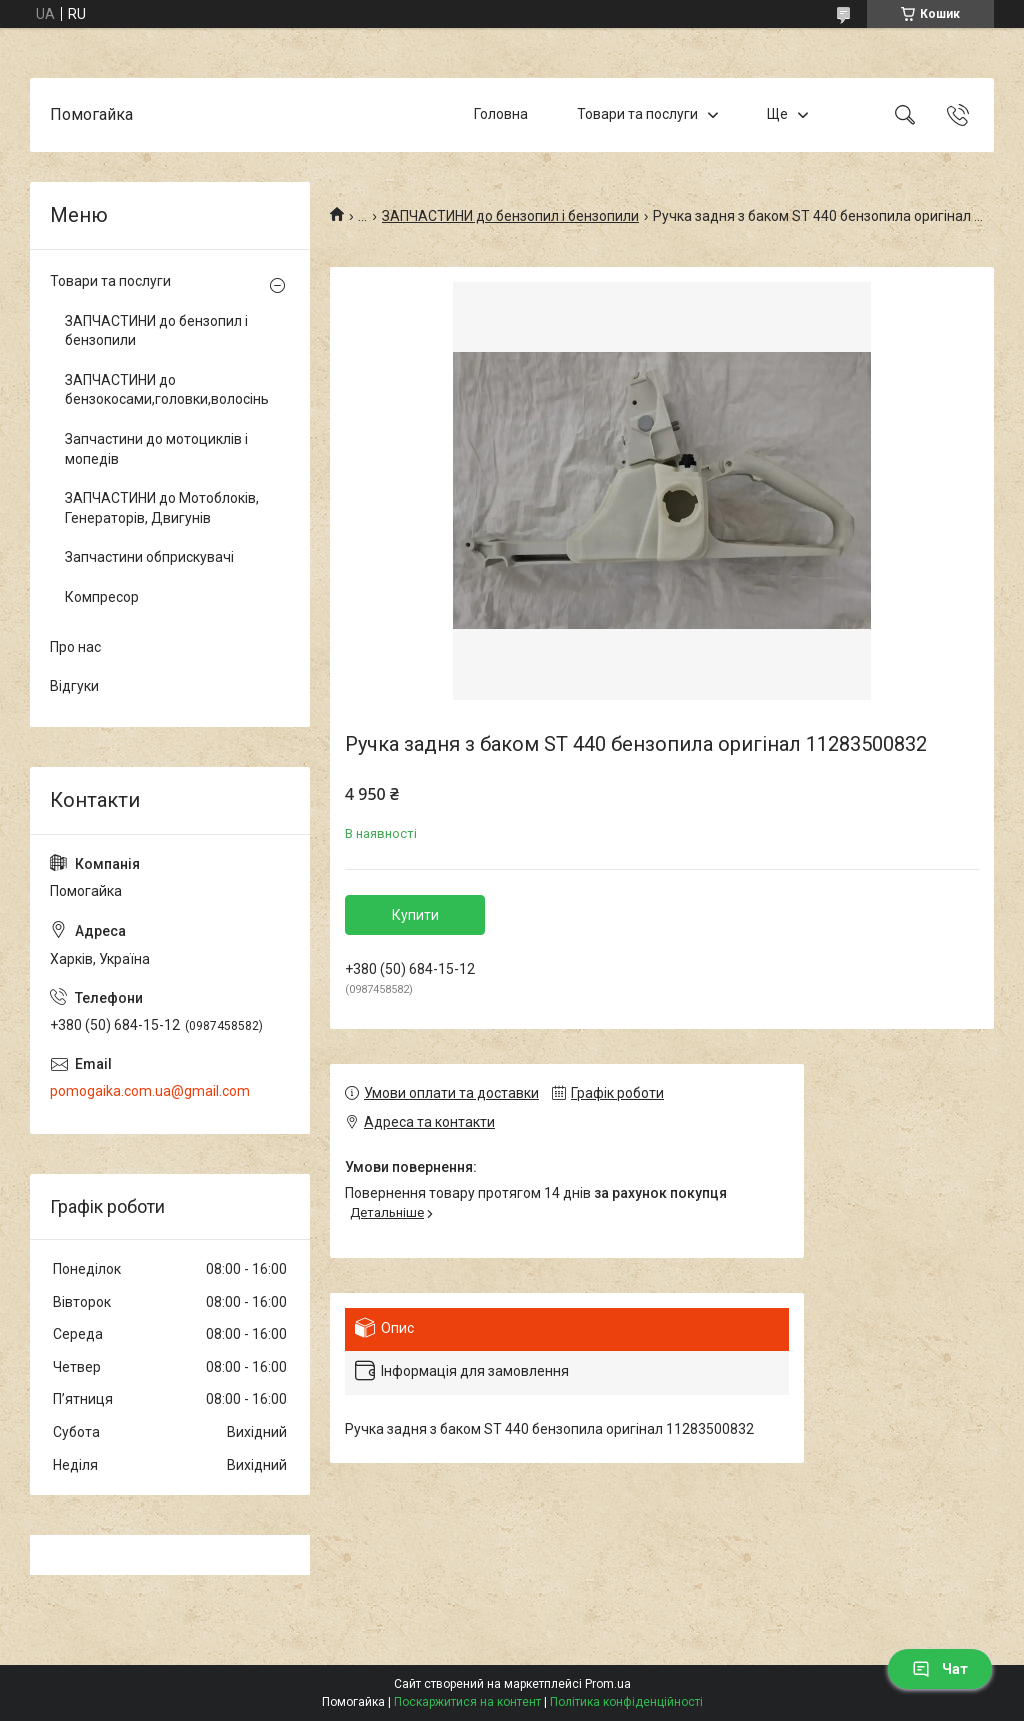 The image size is (1024, 1721). What do you see at coordinates (510, 216) in the screenshot?
I see `ЗАПЧАСТИНИ до бензопил і бензопили` at bounding box center [510, 216].